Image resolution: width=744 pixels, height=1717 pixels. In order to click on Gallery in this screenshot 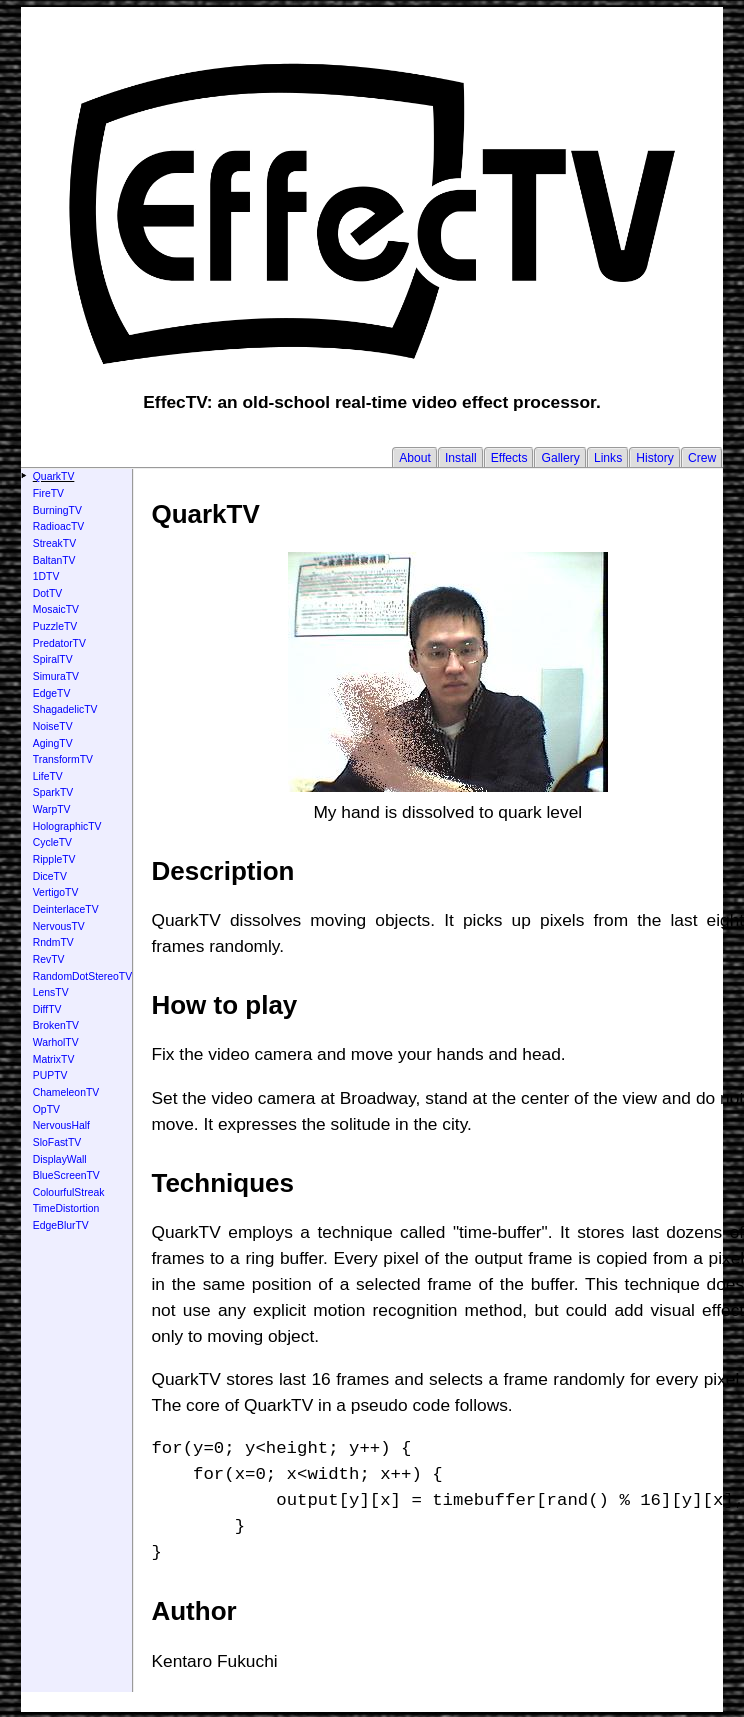, I will do `click(560, 458)`.